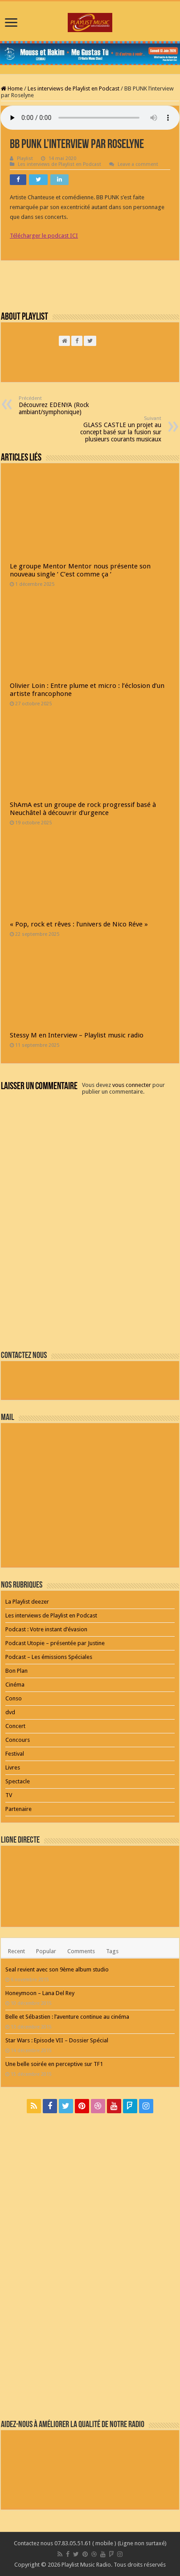  What do you see at coordinates (39, 1993) in the screenshot?
I see `Honeymoon – Lana Del Rey` at bounding box center [39, 1993].